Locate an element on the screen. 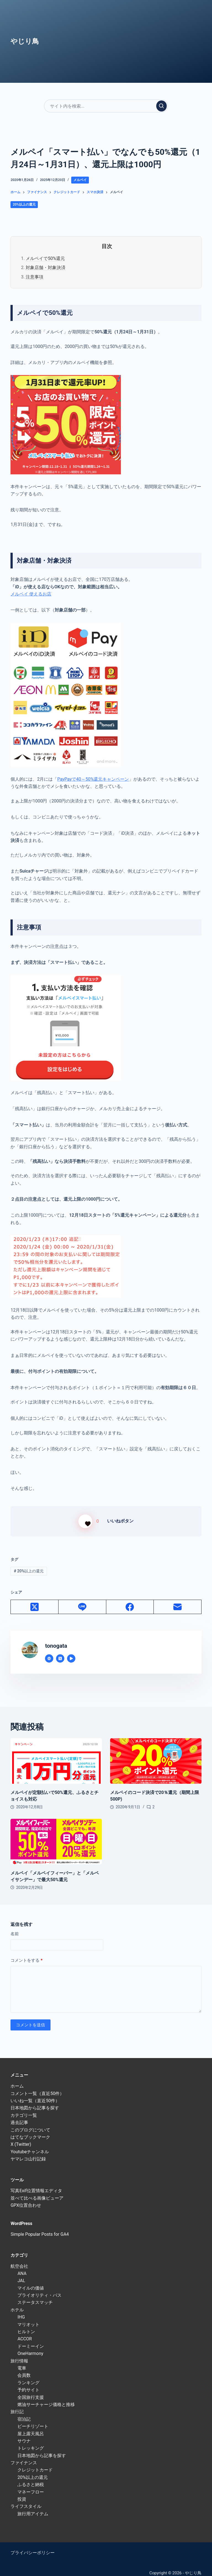 Image resolution: width=212 pixels, height=2576 pixels. 日本地図から記事を探す is located at coordinates (34, 2101).